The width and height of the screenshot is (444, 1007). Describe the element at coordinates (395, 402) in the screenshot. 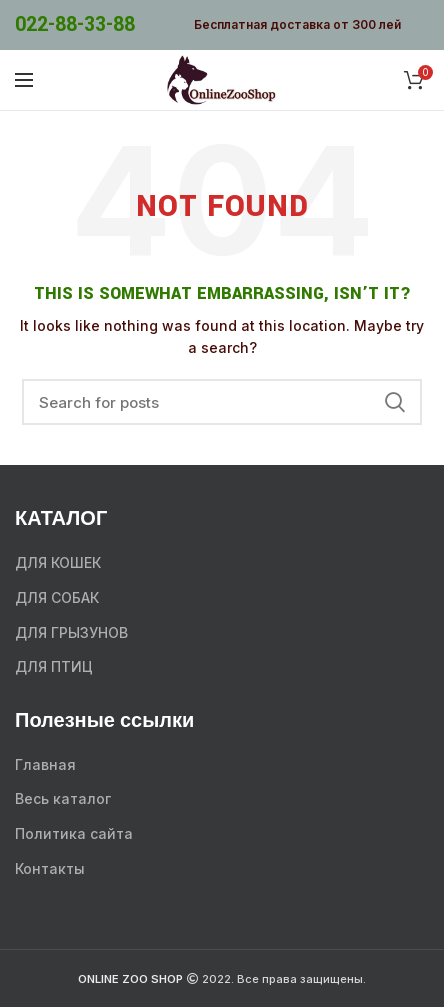

I see `Search` at that location.